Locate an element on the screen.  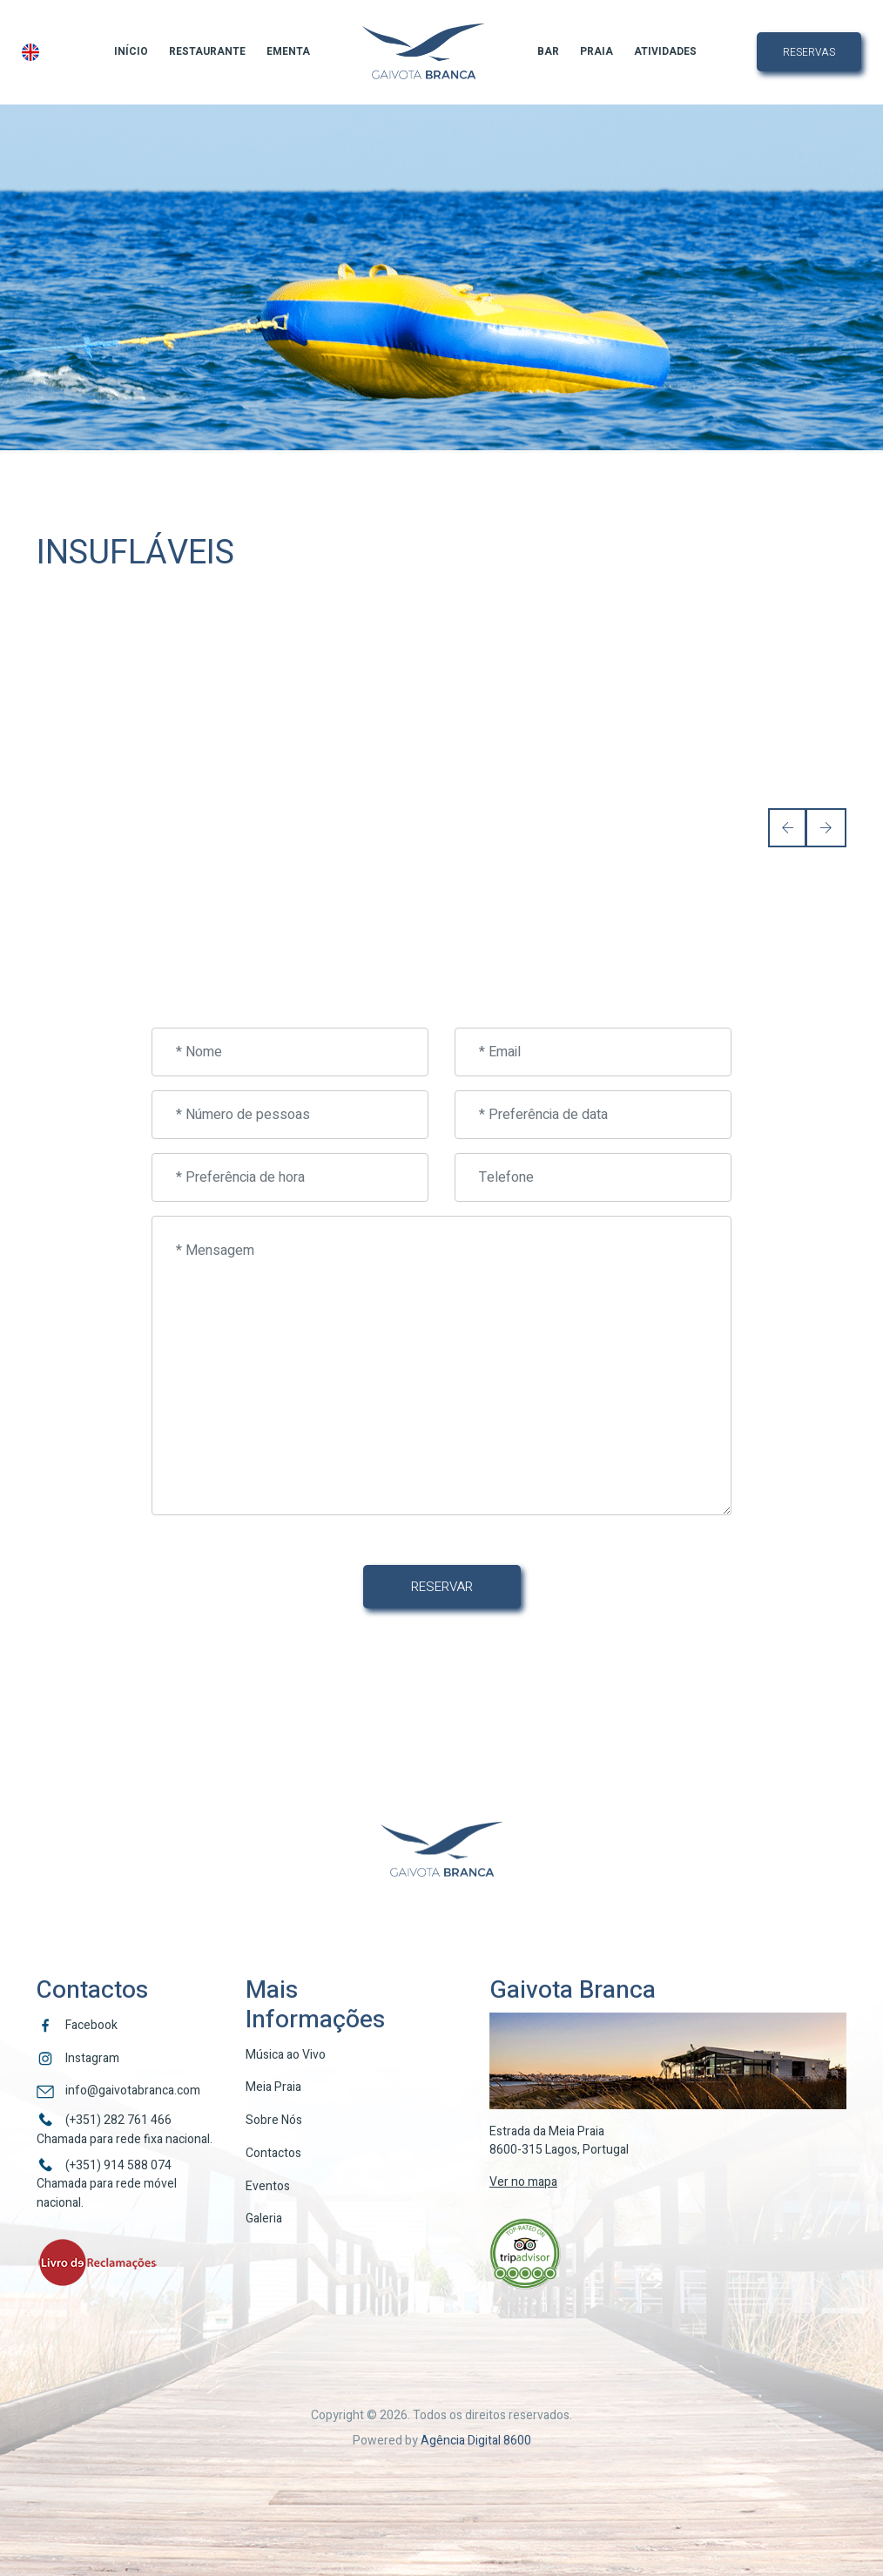
info@gaivotabranca.com is located at coordinates (132, 2090).